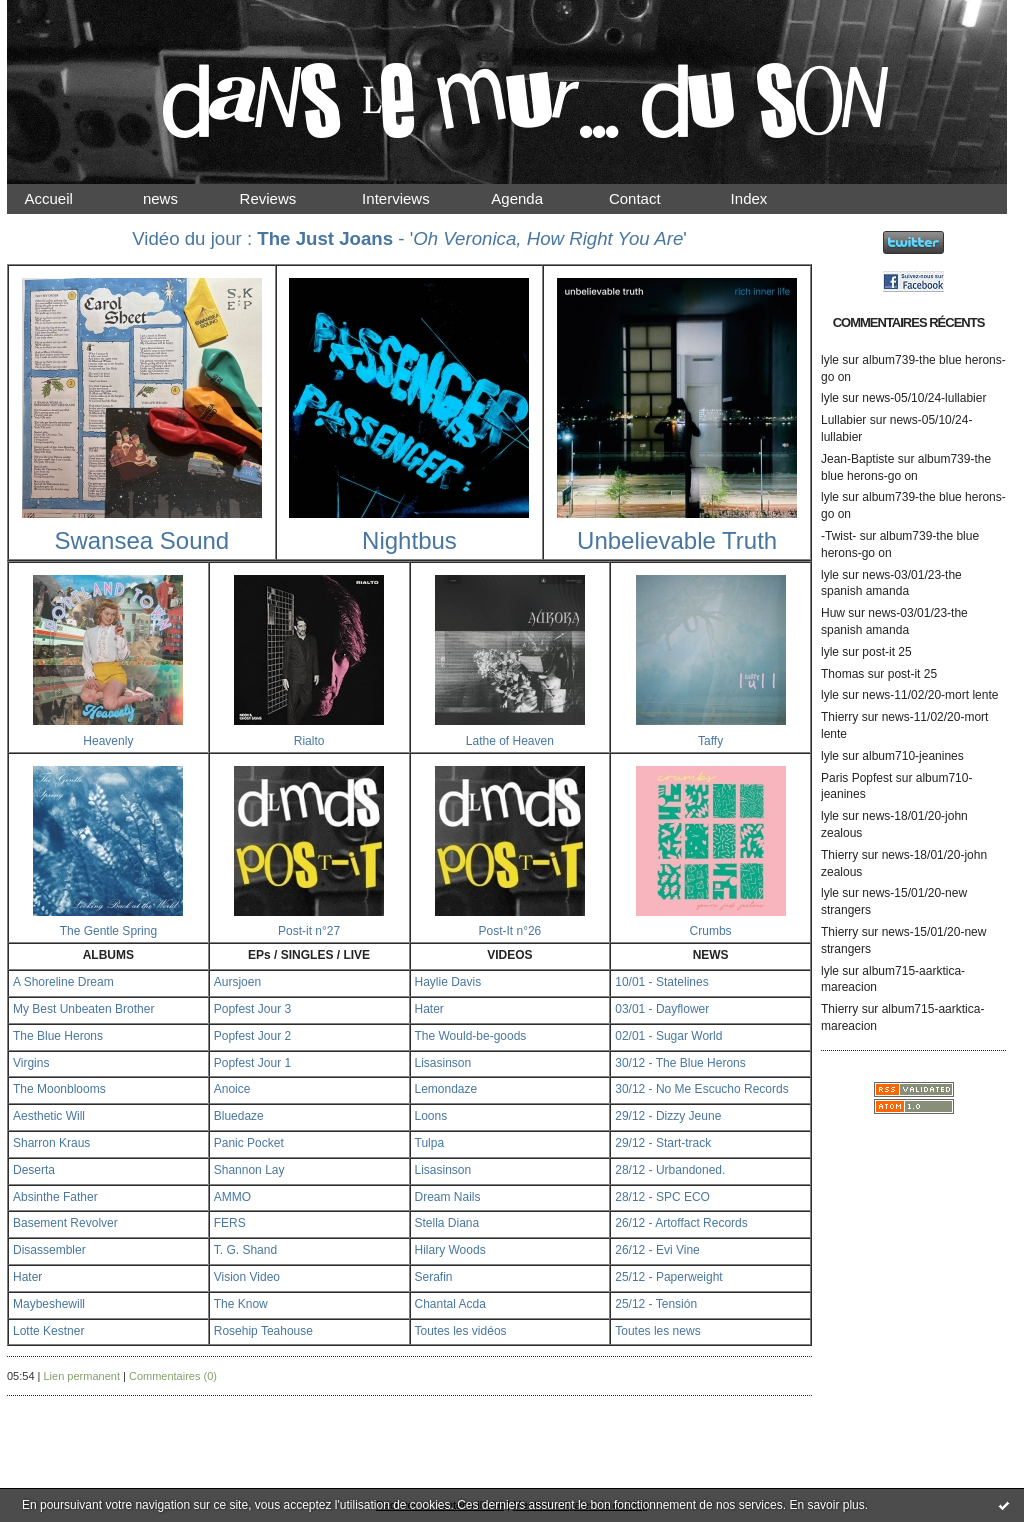 The image size is (1024, 1522). What do you see at coordinates (842, 674) in the screenshot?
I see `Thomas` at bounding box center [842, 674].